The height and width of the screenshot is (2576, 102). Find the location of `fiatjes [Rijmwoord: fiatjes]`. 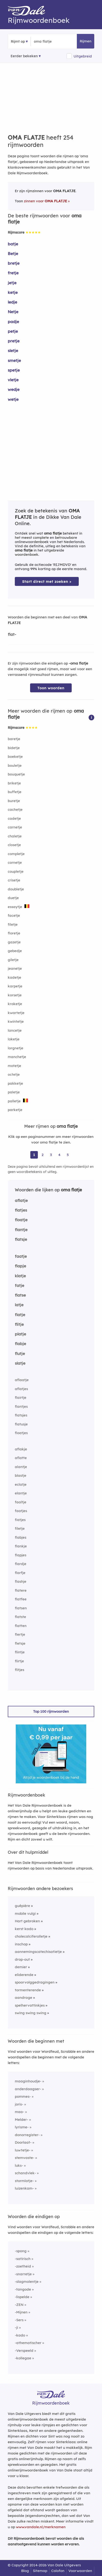

fiatjes [Rijmwoord: fiatjes] is located at coordinates (20, 1519).